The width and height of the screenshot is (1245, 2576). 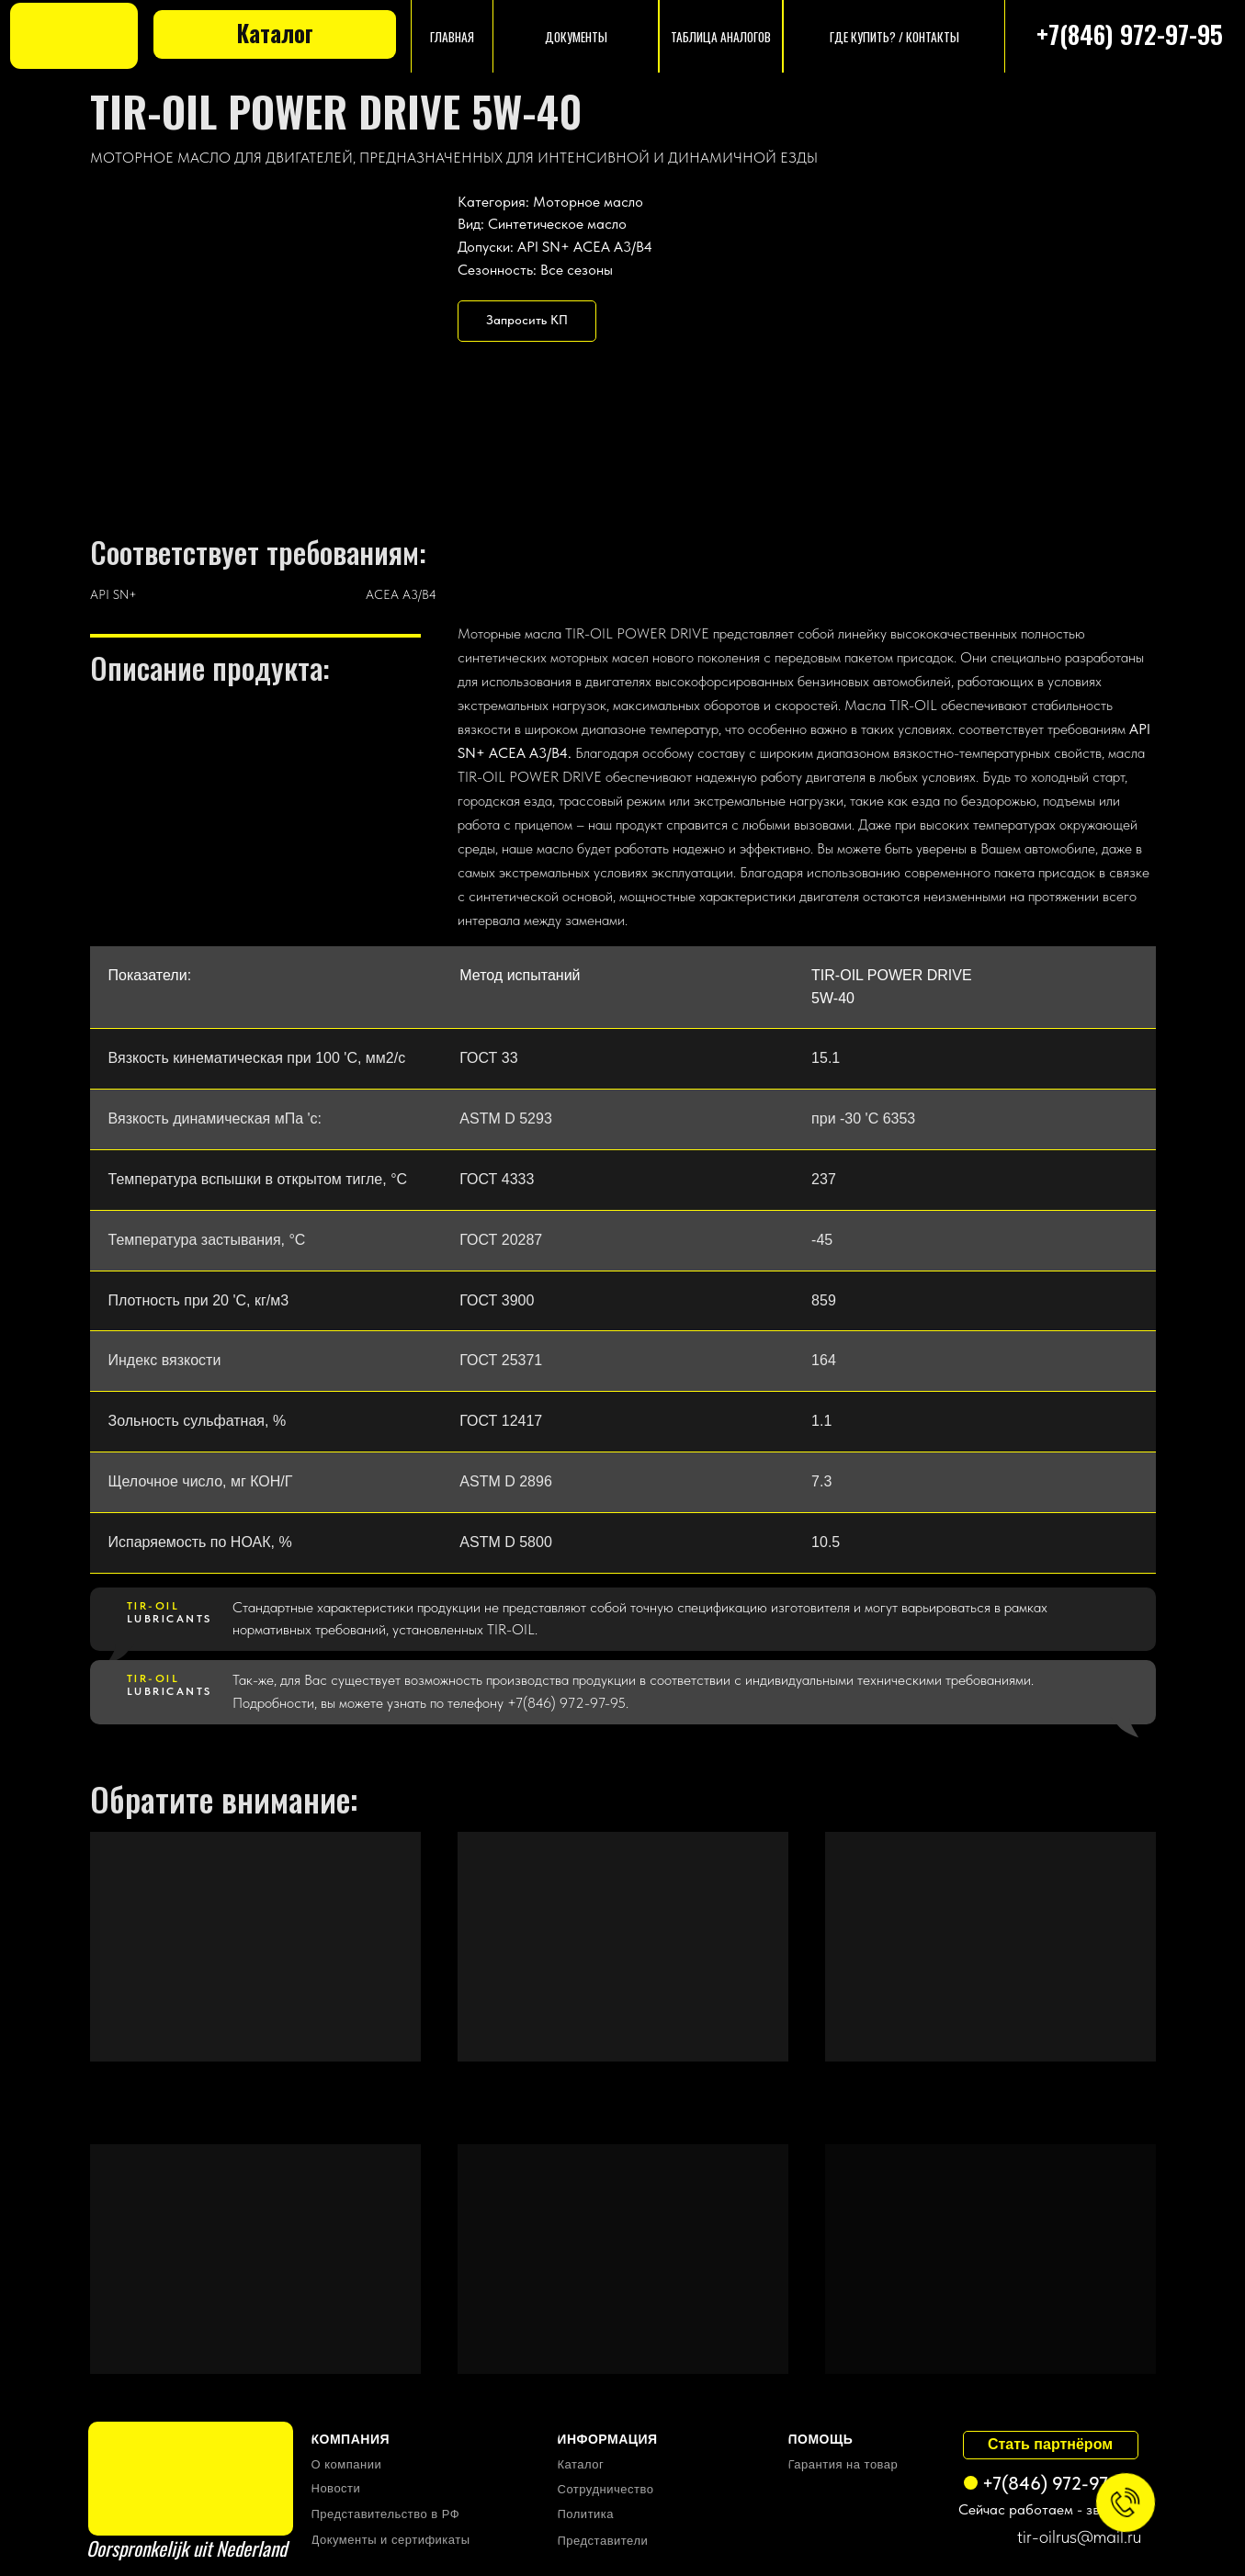 What do you see at coordinates (1129, 34) in the screenshot?
I see `+7(846) 972-97-95` at bounding box center [1129, 34].